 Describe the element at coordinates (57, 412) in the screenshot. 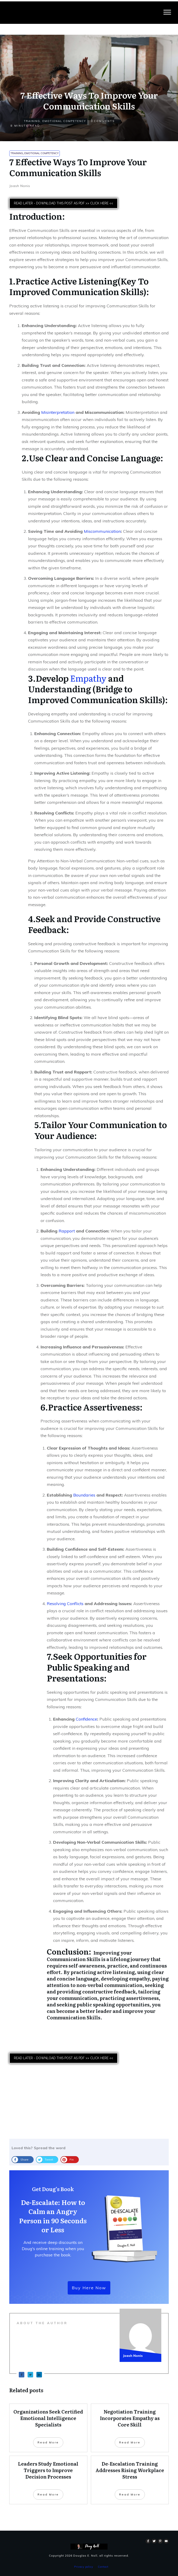

I see `Misinterpretation` at that location.